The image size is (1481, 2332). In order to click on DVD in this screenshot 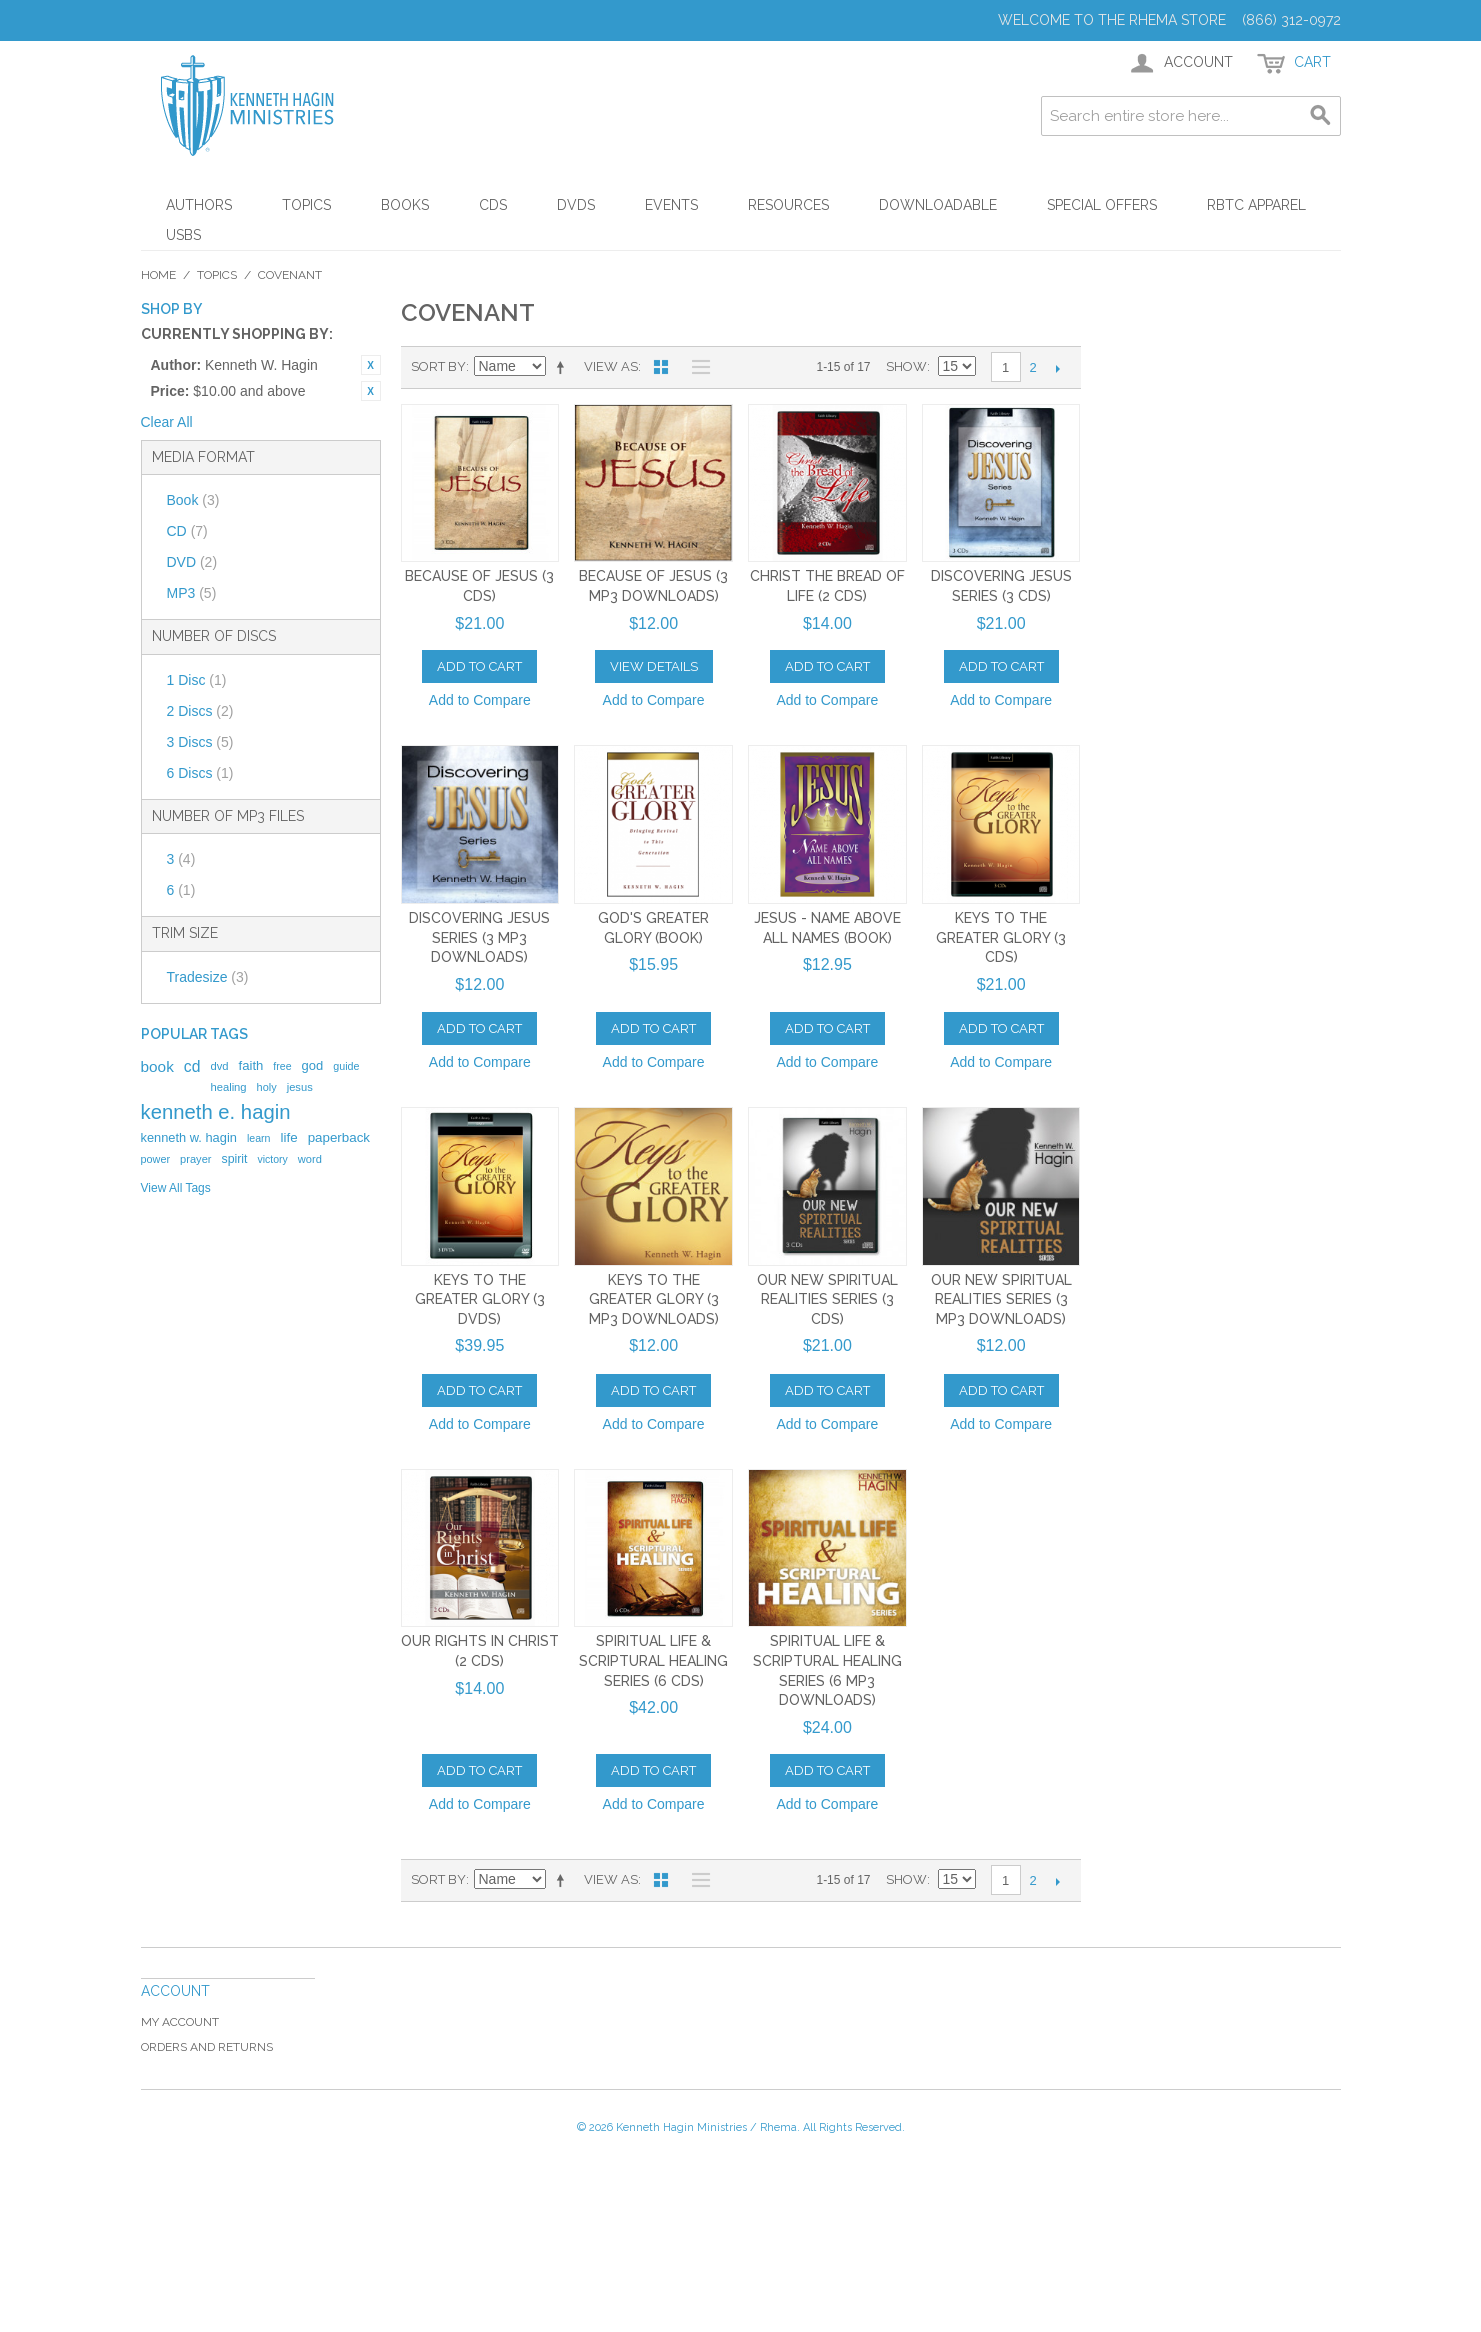, I will do `click(192, 562)`.